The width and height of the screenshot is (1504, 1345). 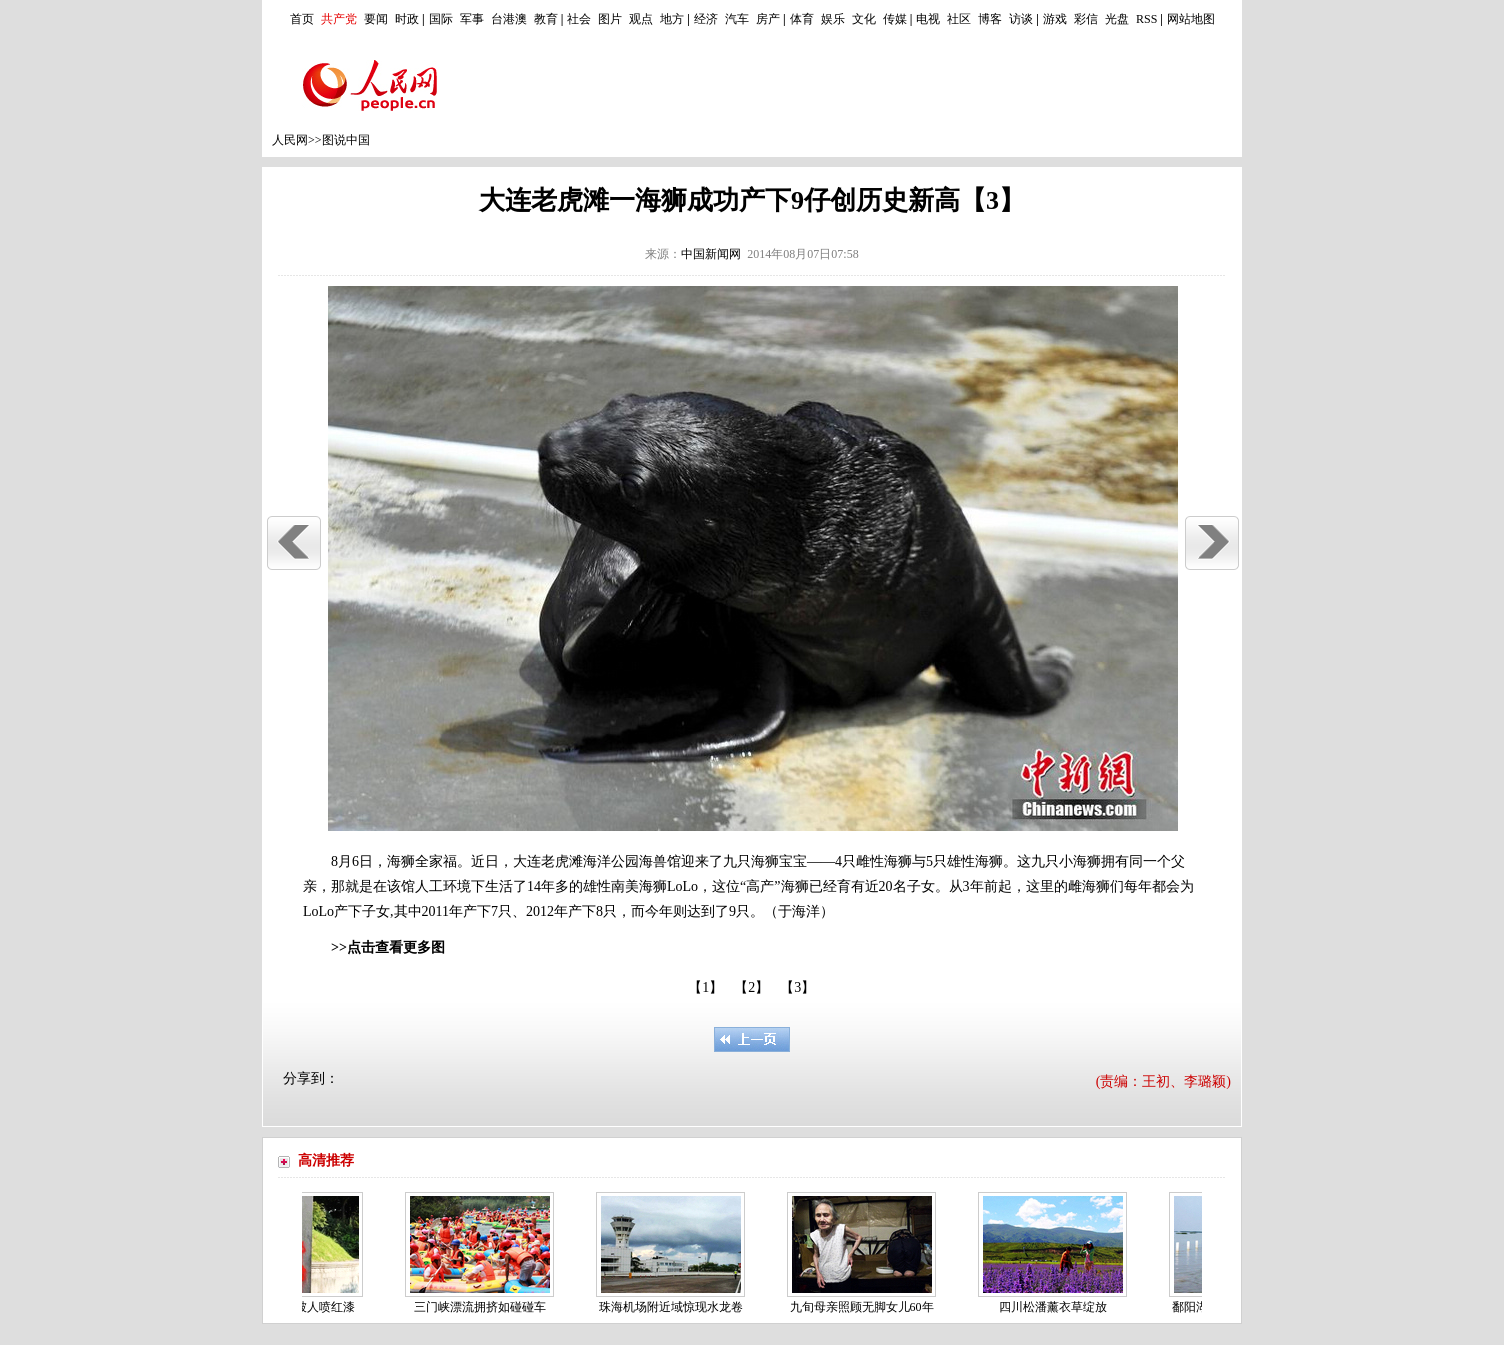 I want to click on 社会, so click(x=579, y=19).